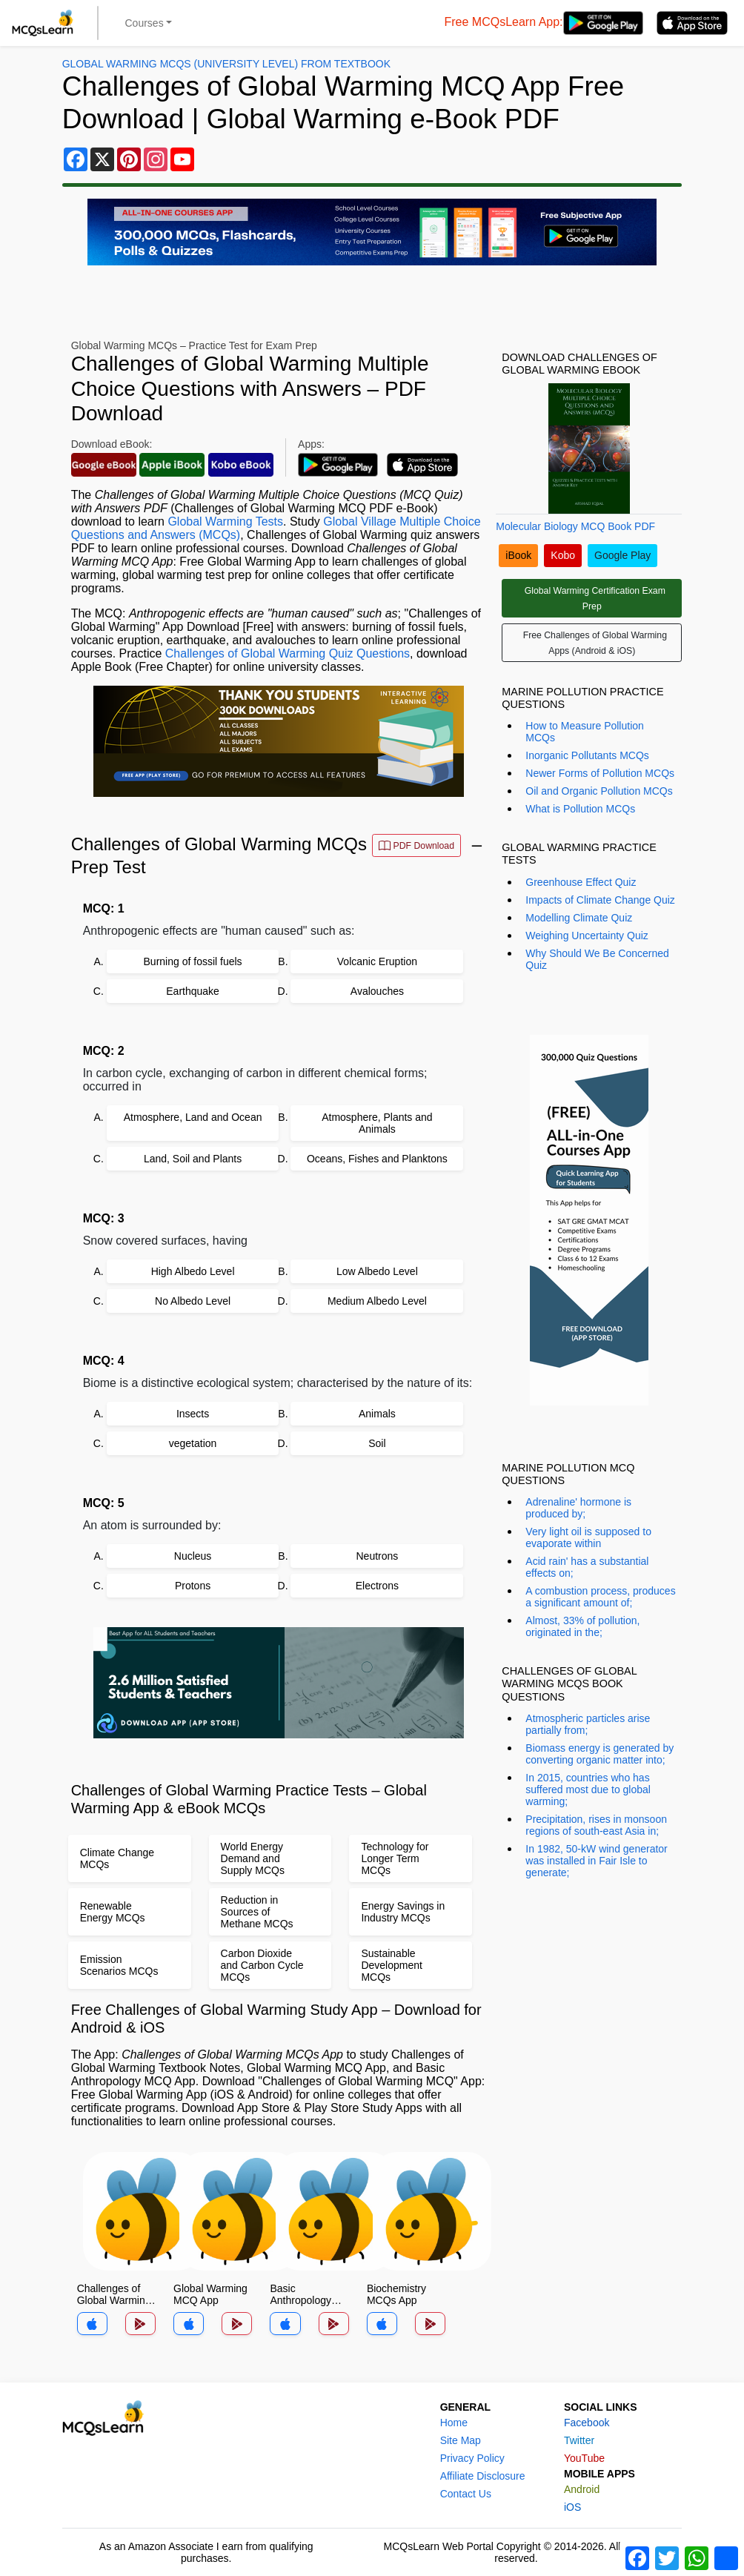  I want to click on Earthquake, so click(192, 991).